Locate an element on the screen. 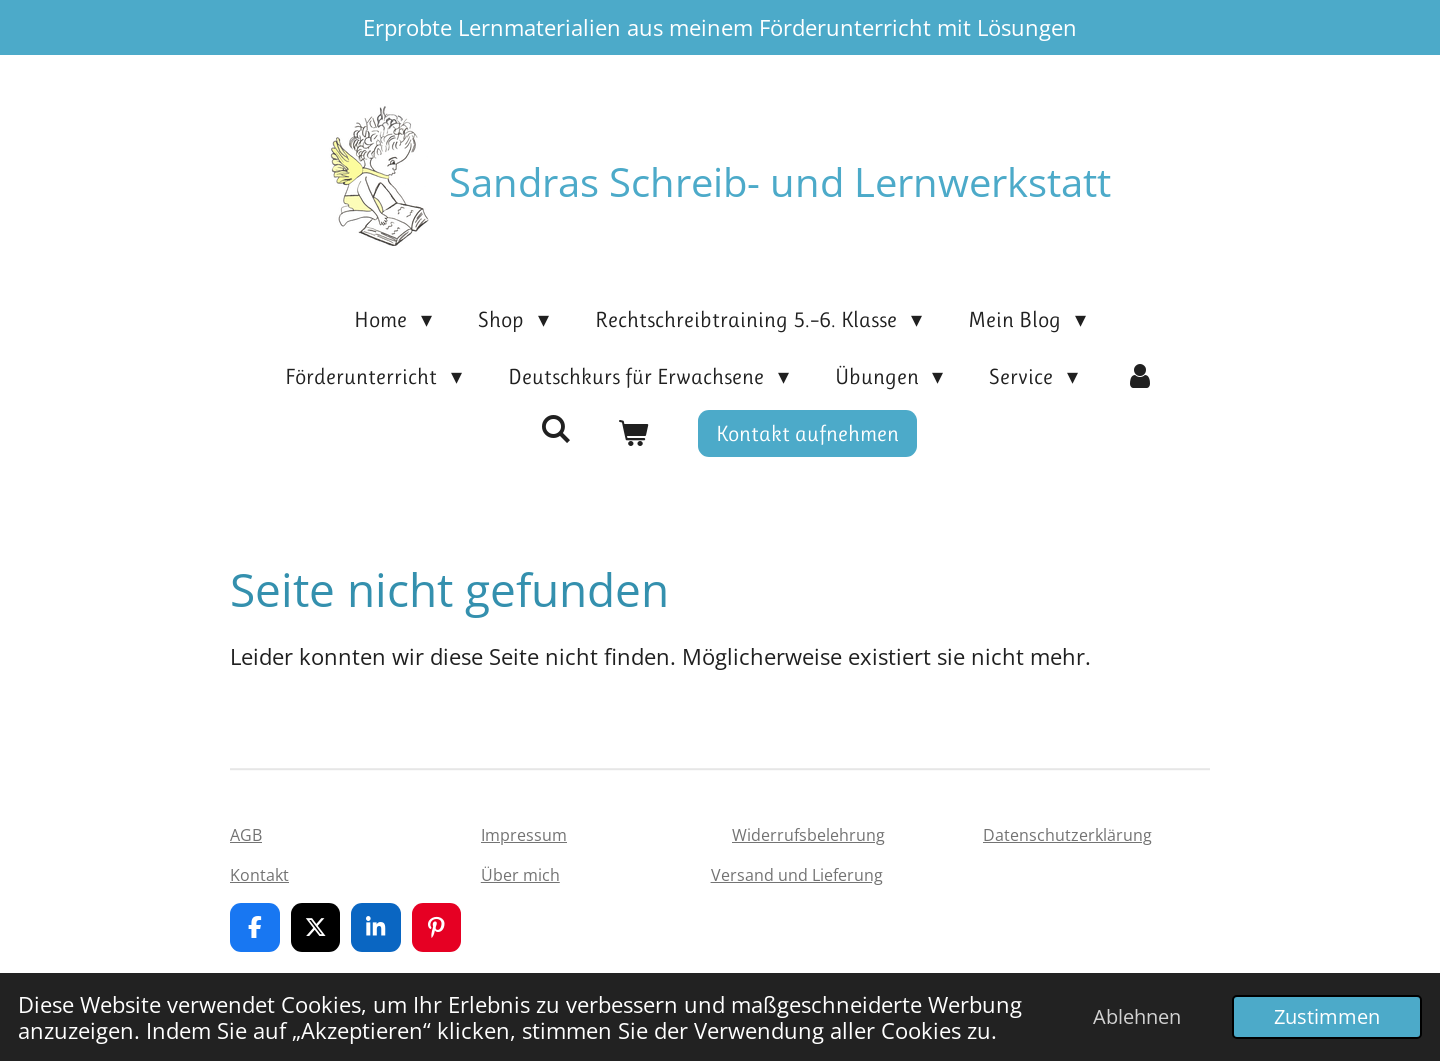  Versand und Lieferung is located at coordinates (797, 875).